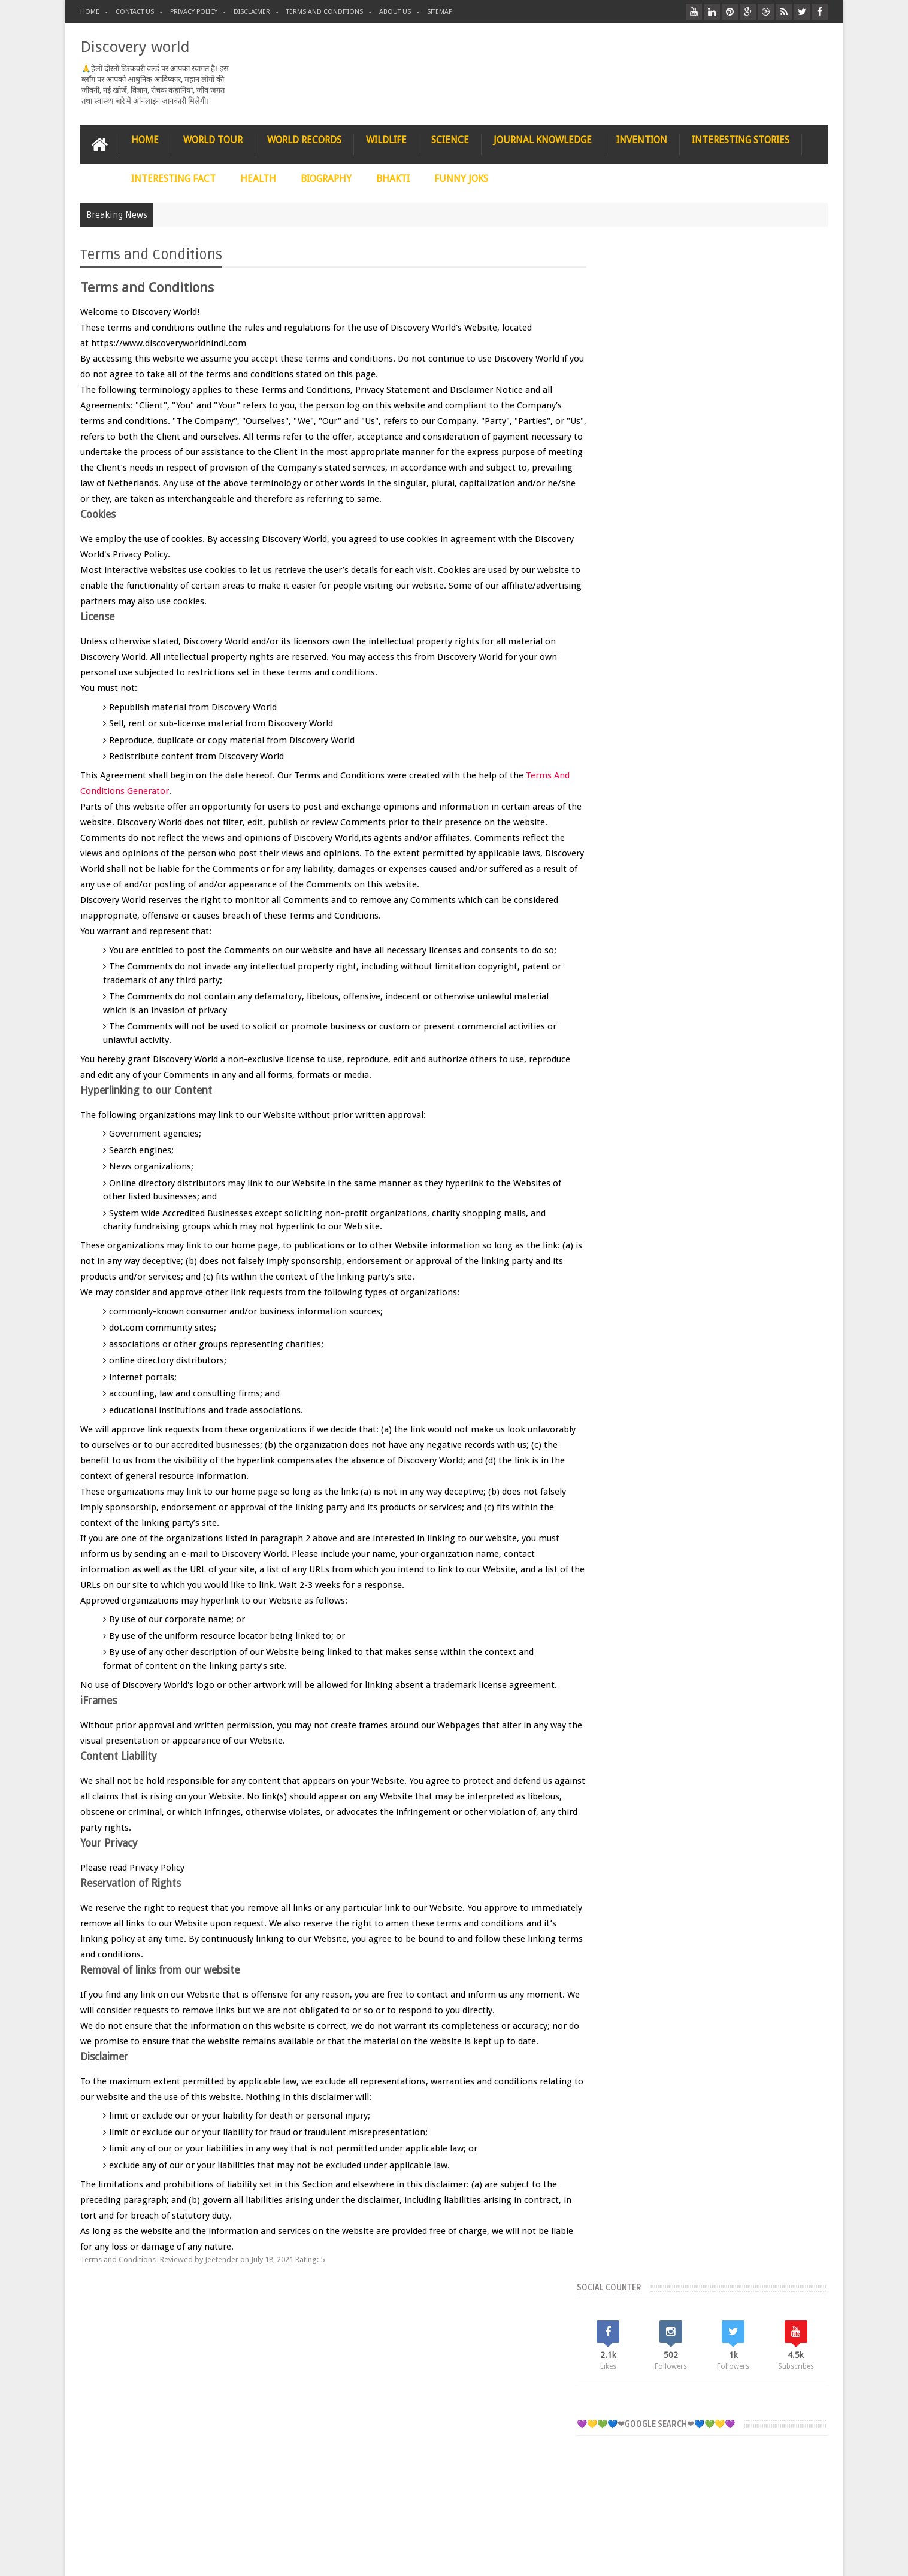  What do you see at coordinates (304, 139) in the screenshot?
I see `WORLD RECORDS` at bounding box center [304, 139].